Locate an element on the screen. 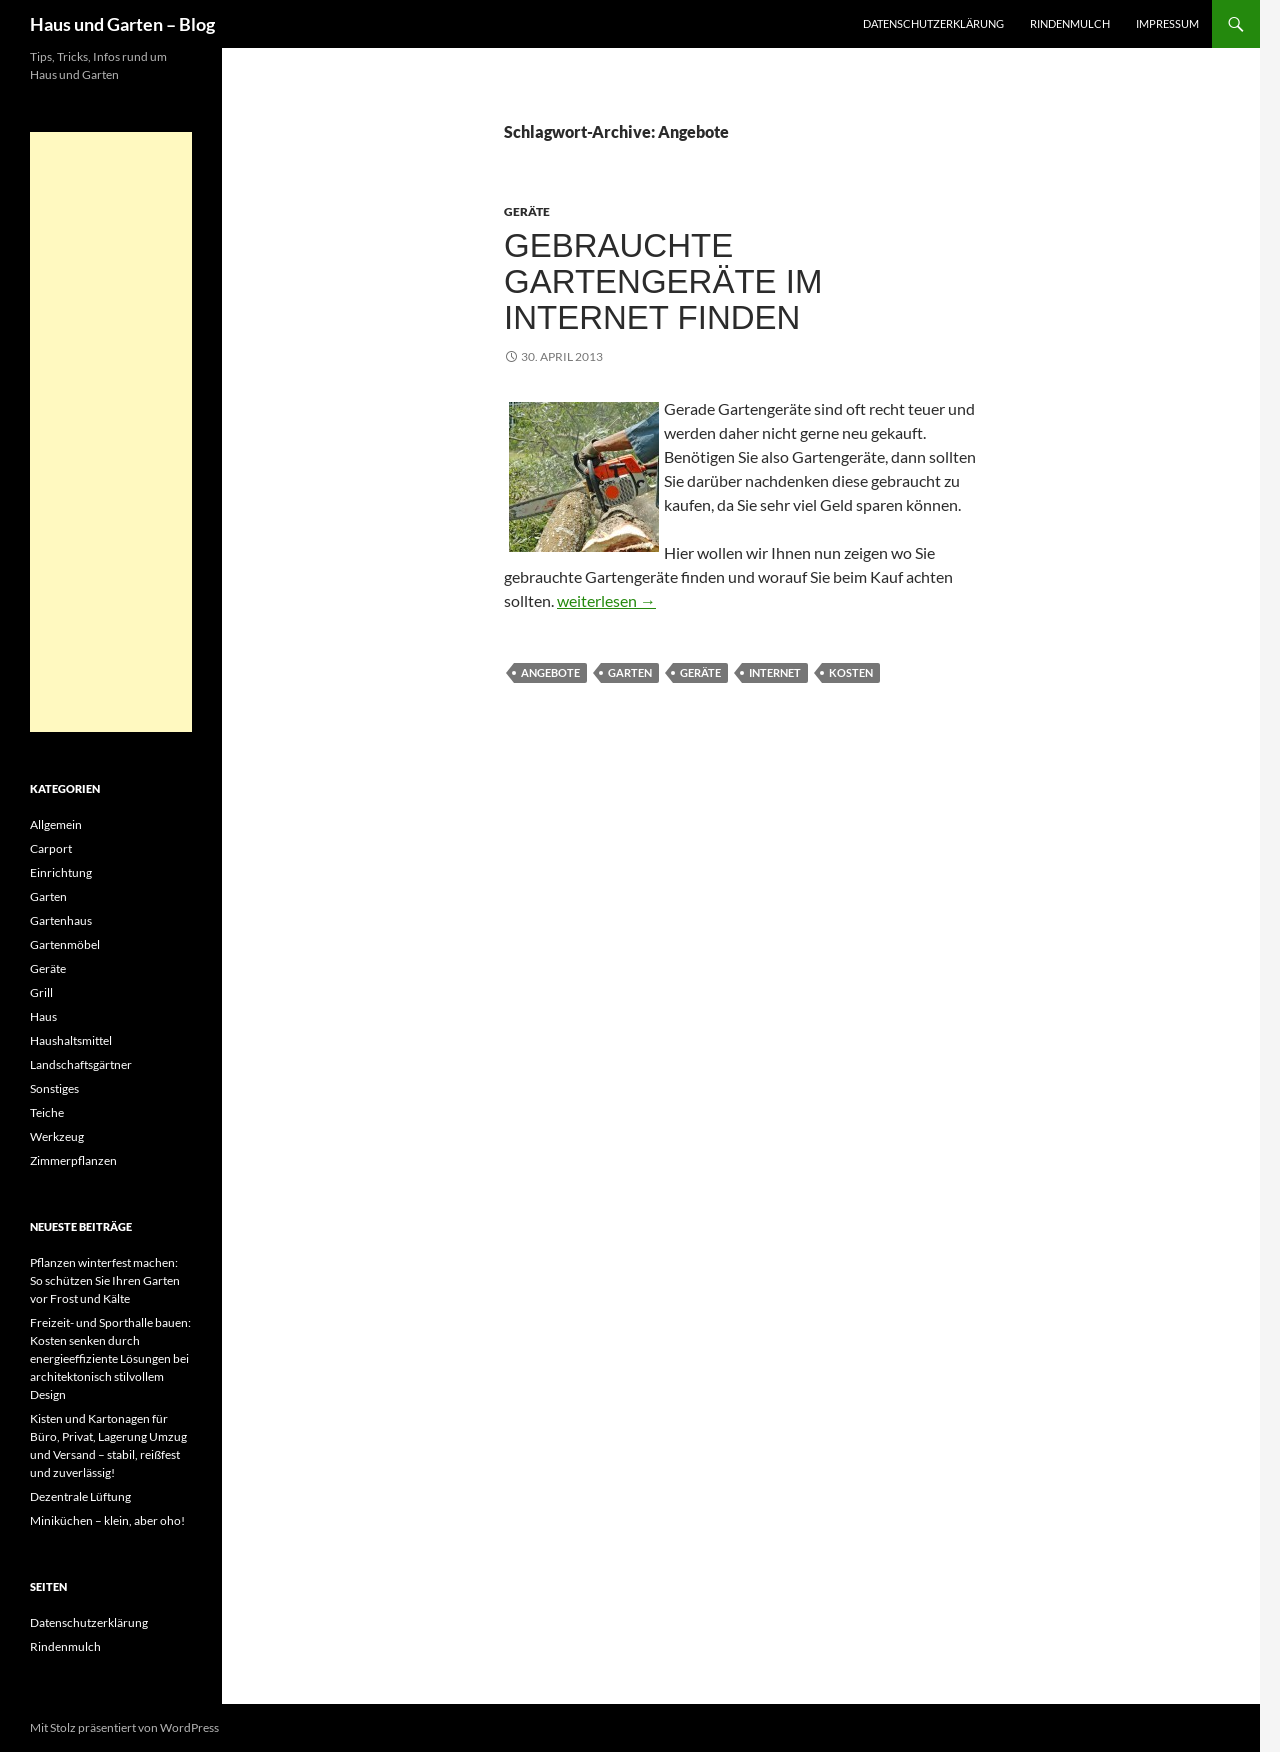 The width and height of the screenshot is (1280, 1752). Geräte is located at coordinates (527, 211).